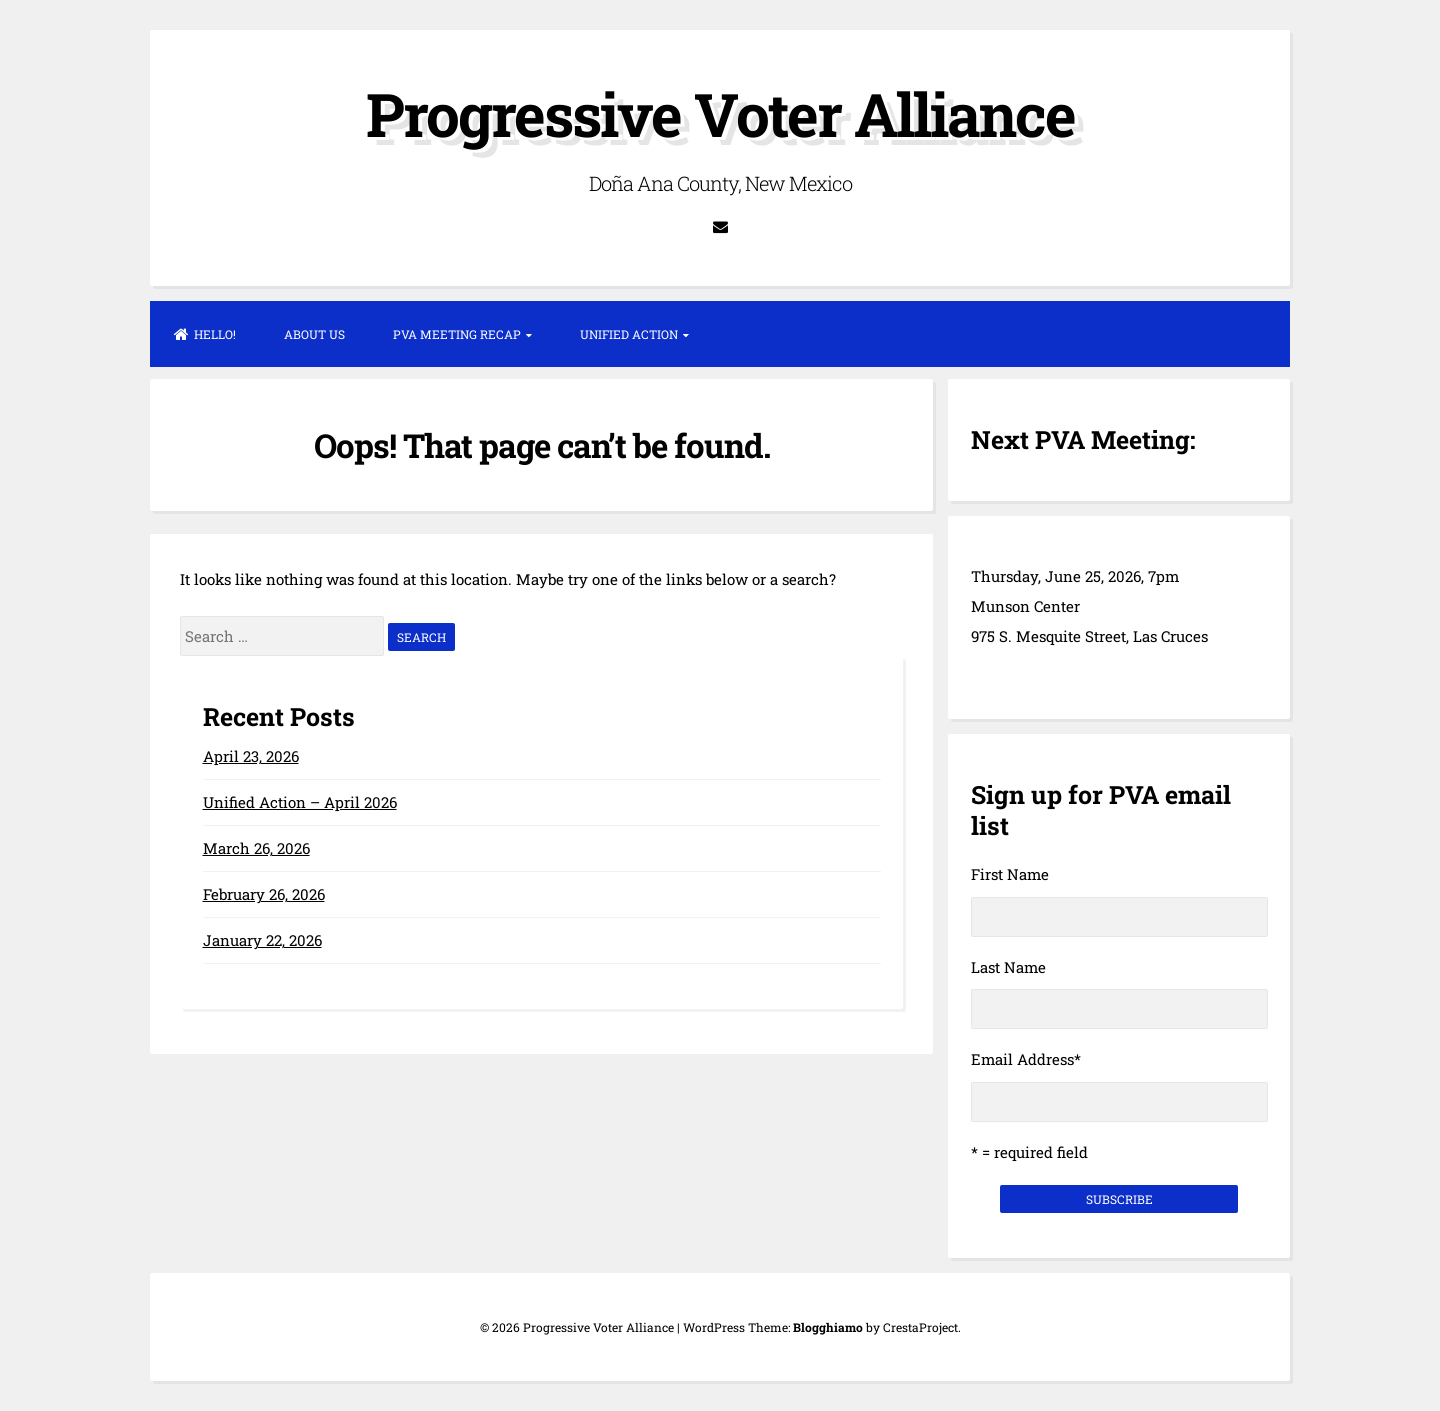  I want to click on Email Address, so click(1026, 1059).